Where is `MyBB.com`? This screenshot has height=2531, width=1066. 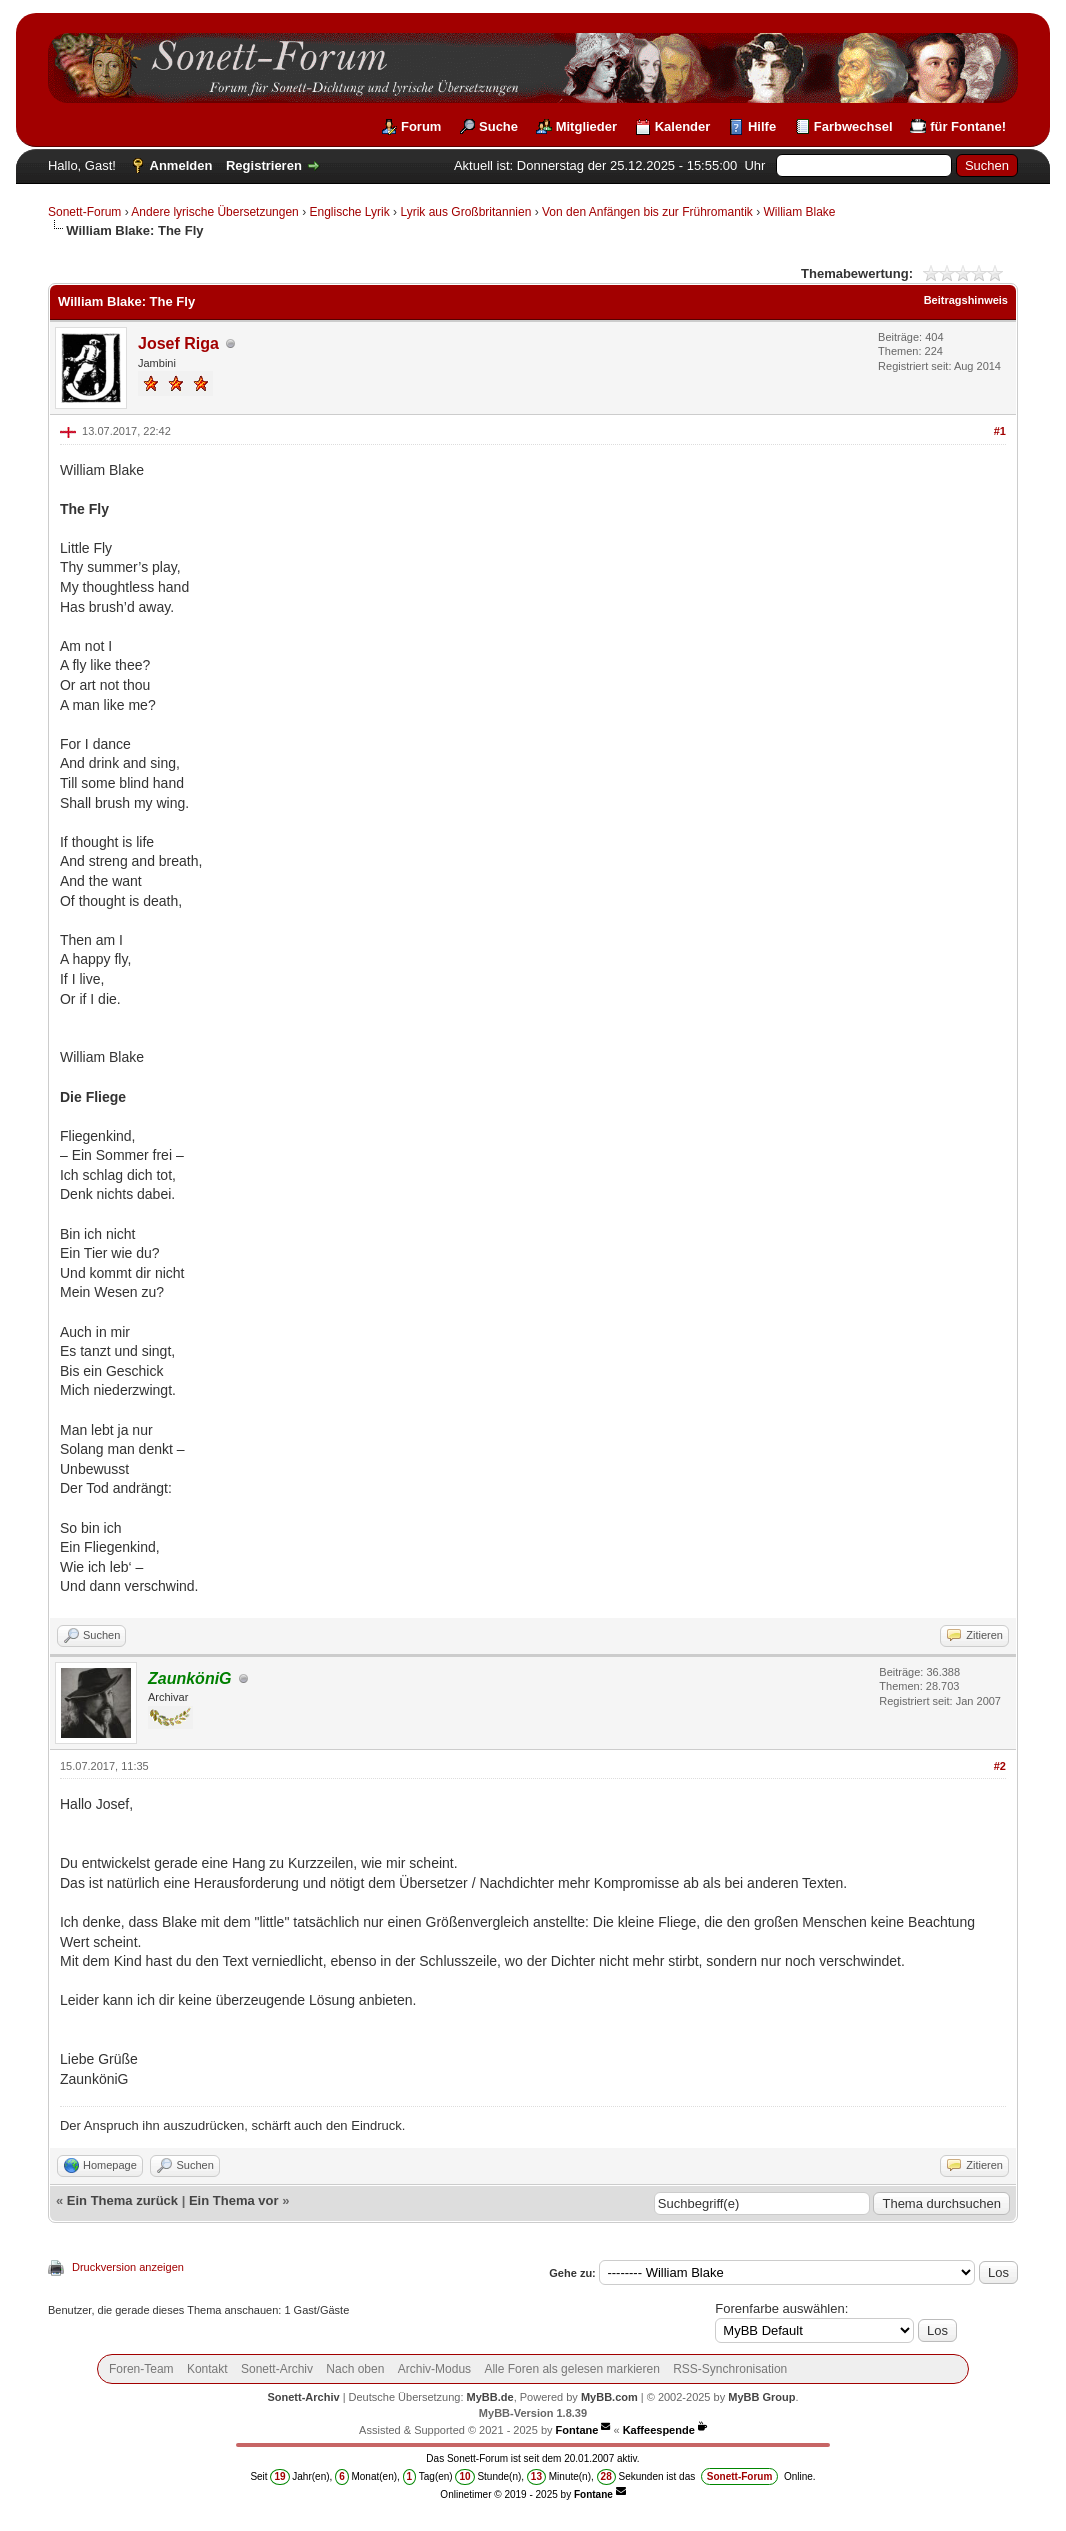
MyBB.com is located at coordinates (609, 2397).